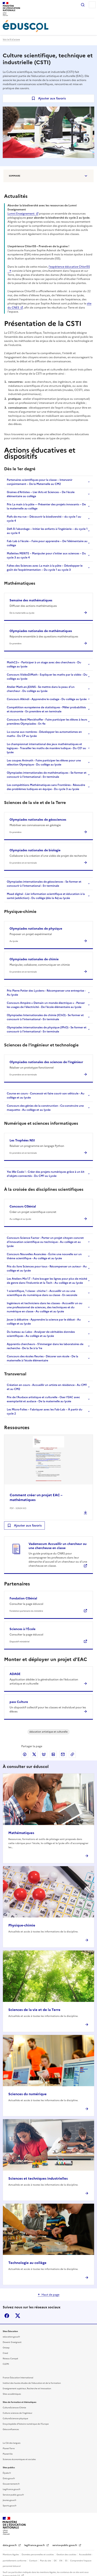 The width and height of the screenshot is (97, 2576). Describe the element at coordinates (8, 2453) in the screenshot. I see `Planet-Vie` at that location.